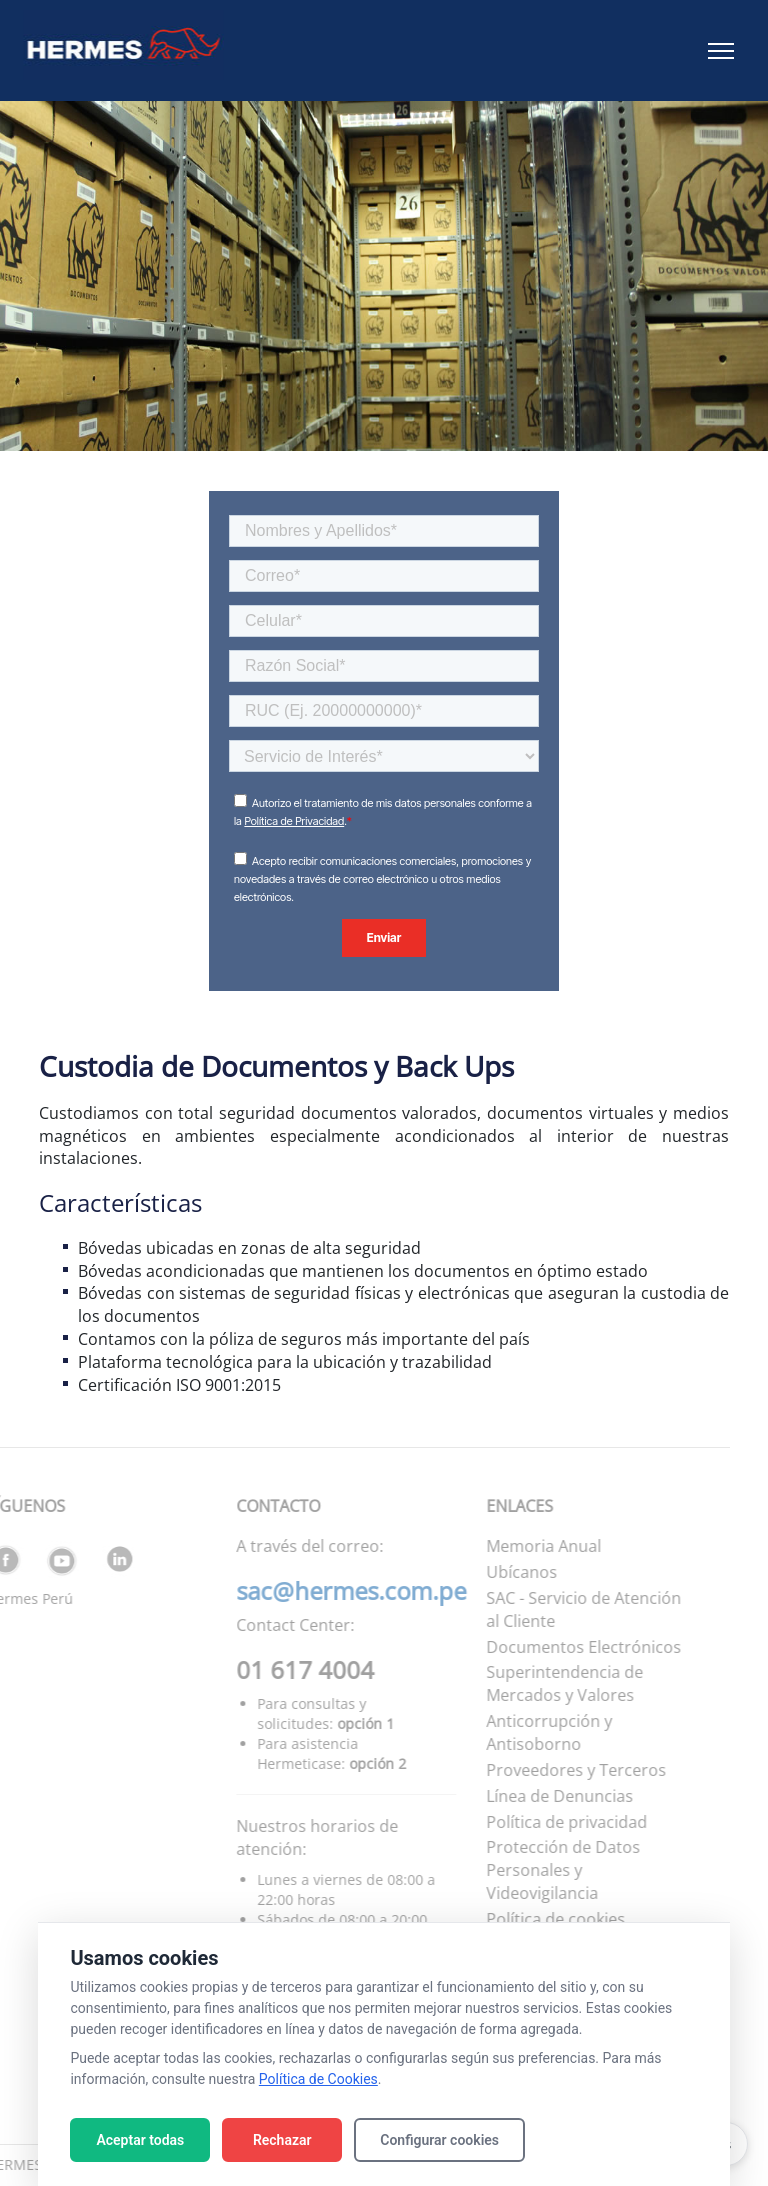  What do you see at coordinates (494, 1572) in the screenshot?
I see `Ubícanos` at bounding box center [494, 1572].